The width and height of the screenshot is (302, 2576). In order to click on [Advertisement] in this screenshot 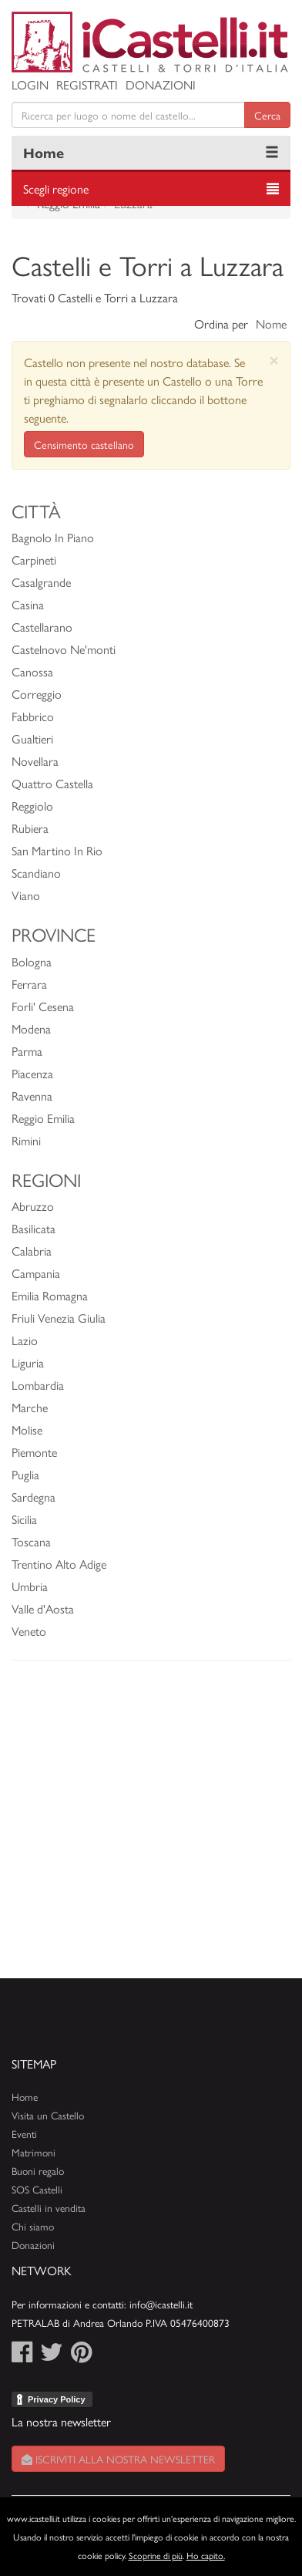, I will do `click(151, 1827)`.